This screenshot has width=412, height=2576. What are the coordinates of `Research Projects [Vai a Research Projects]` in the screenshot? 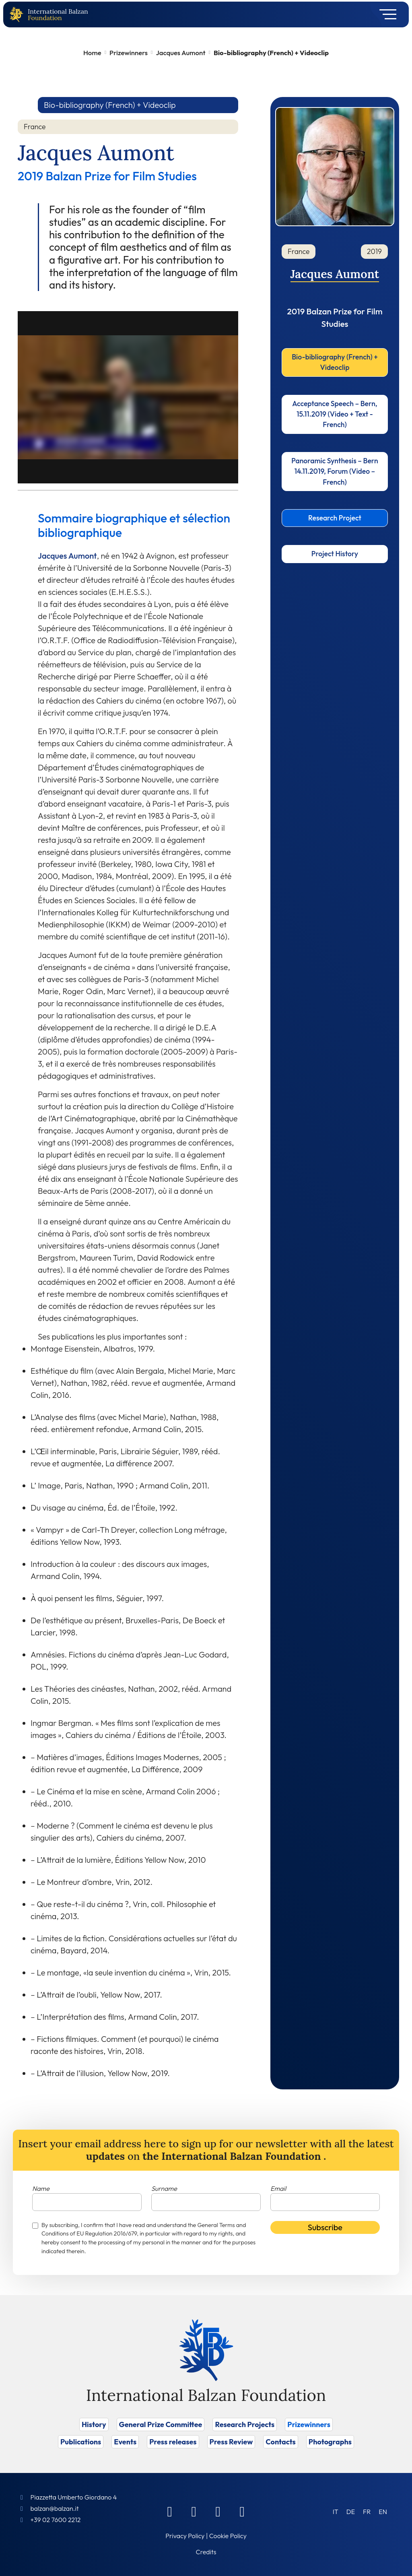 It's located at (244, 2424).